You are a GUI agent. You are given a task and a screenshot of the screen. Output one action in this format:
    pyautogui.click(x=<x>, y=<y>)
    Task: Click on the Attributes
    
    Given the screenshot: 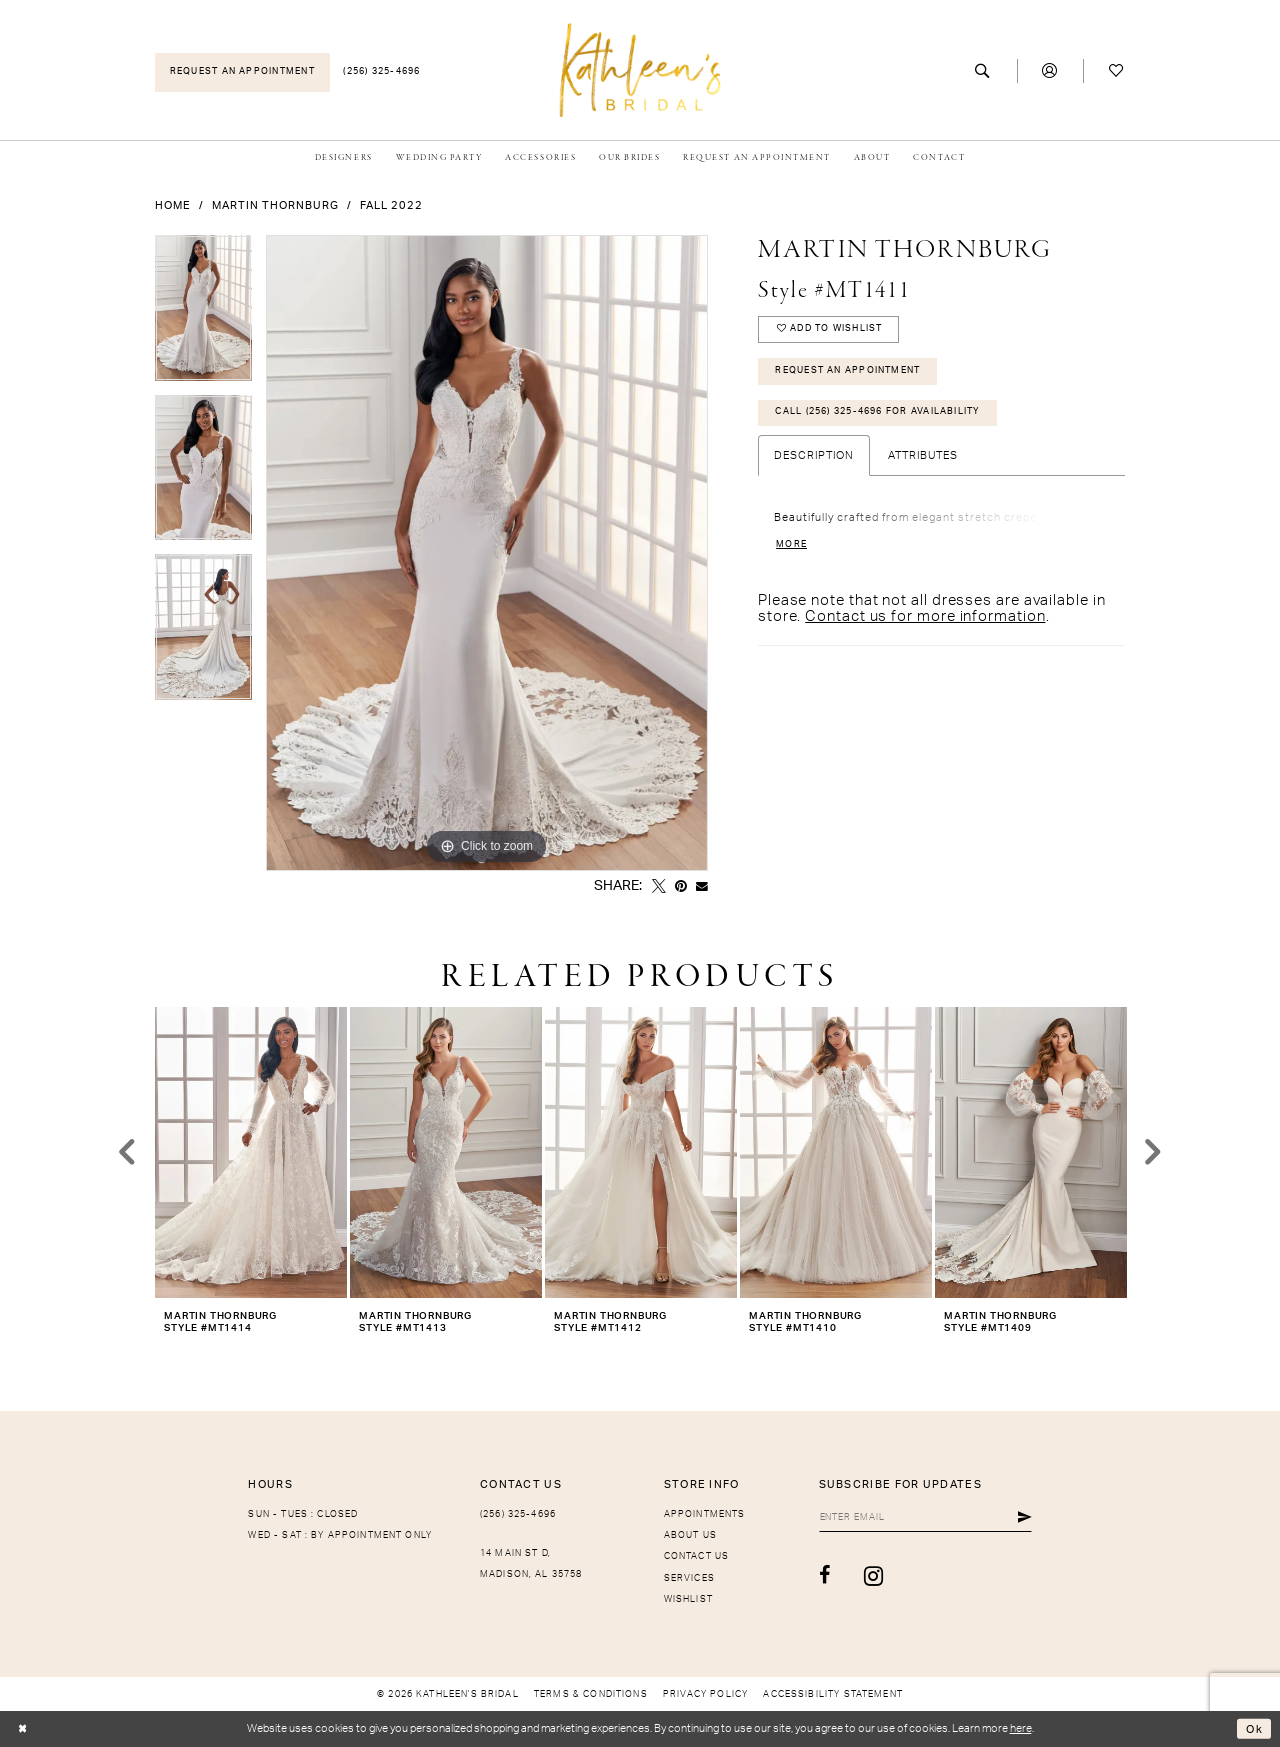 What is the action you would take?
    pyautogui.click(x=923, y=455)
    